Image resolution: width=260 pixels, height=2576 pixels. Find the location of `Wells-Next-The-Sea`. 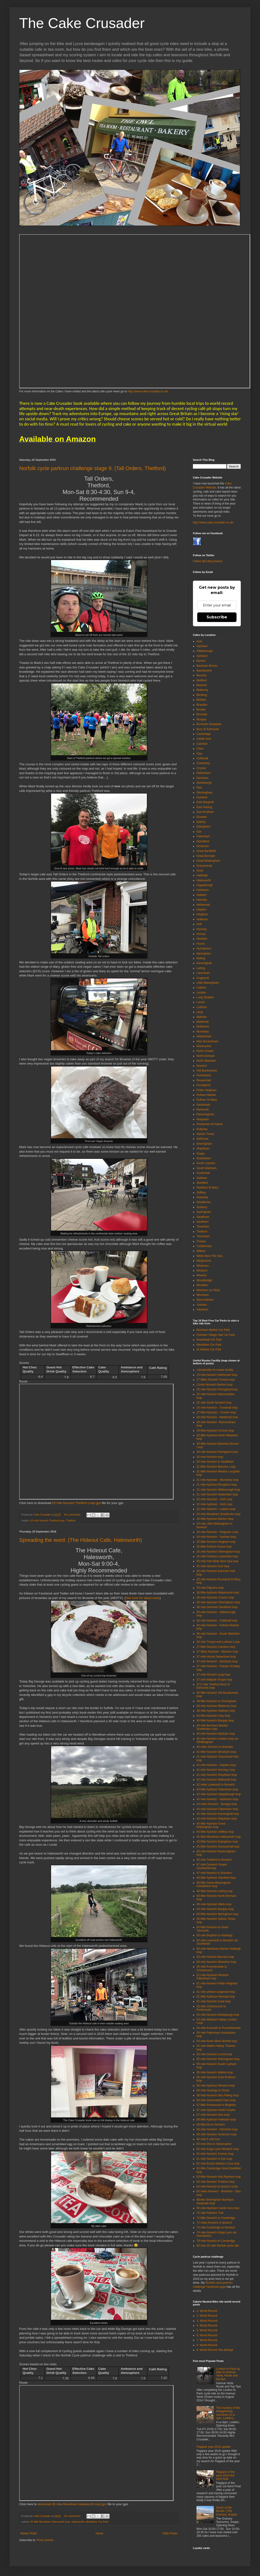

Wells-Next-The-Sea is located at coordinates (209, 1256).